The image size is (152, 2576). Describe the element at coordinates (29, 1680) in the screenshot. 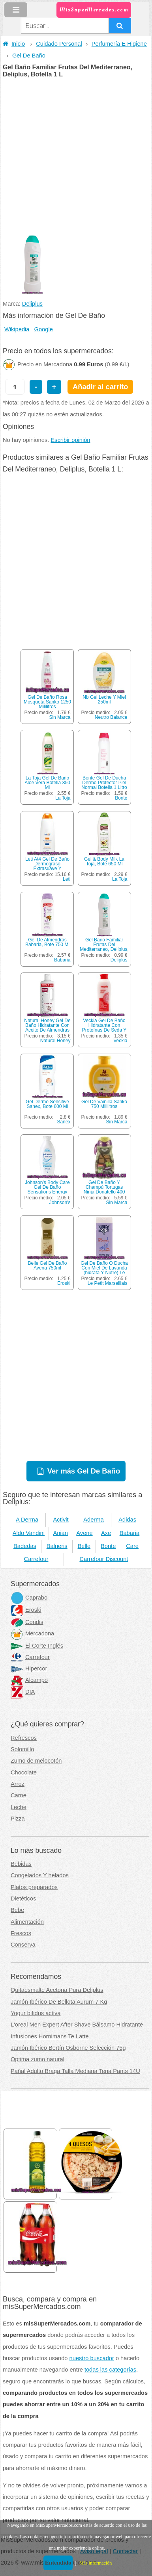

I see `Alcampo` at that location.